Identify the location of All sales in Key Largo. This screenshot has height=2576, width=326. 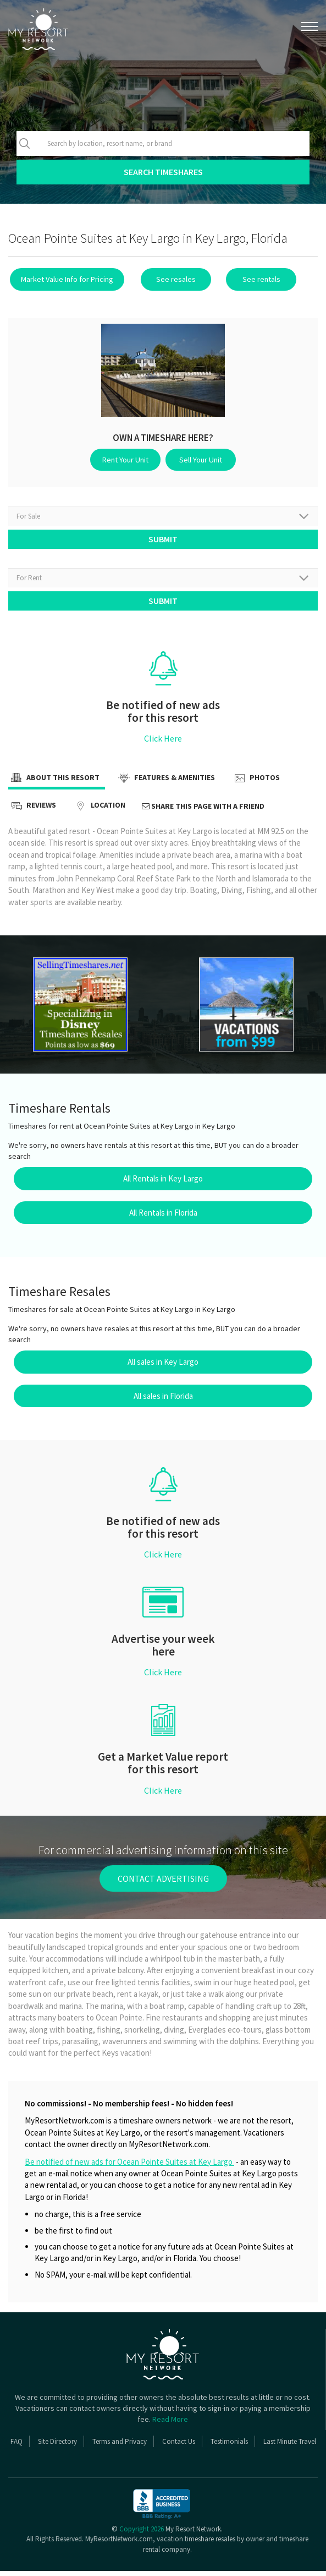
(163, 1367).